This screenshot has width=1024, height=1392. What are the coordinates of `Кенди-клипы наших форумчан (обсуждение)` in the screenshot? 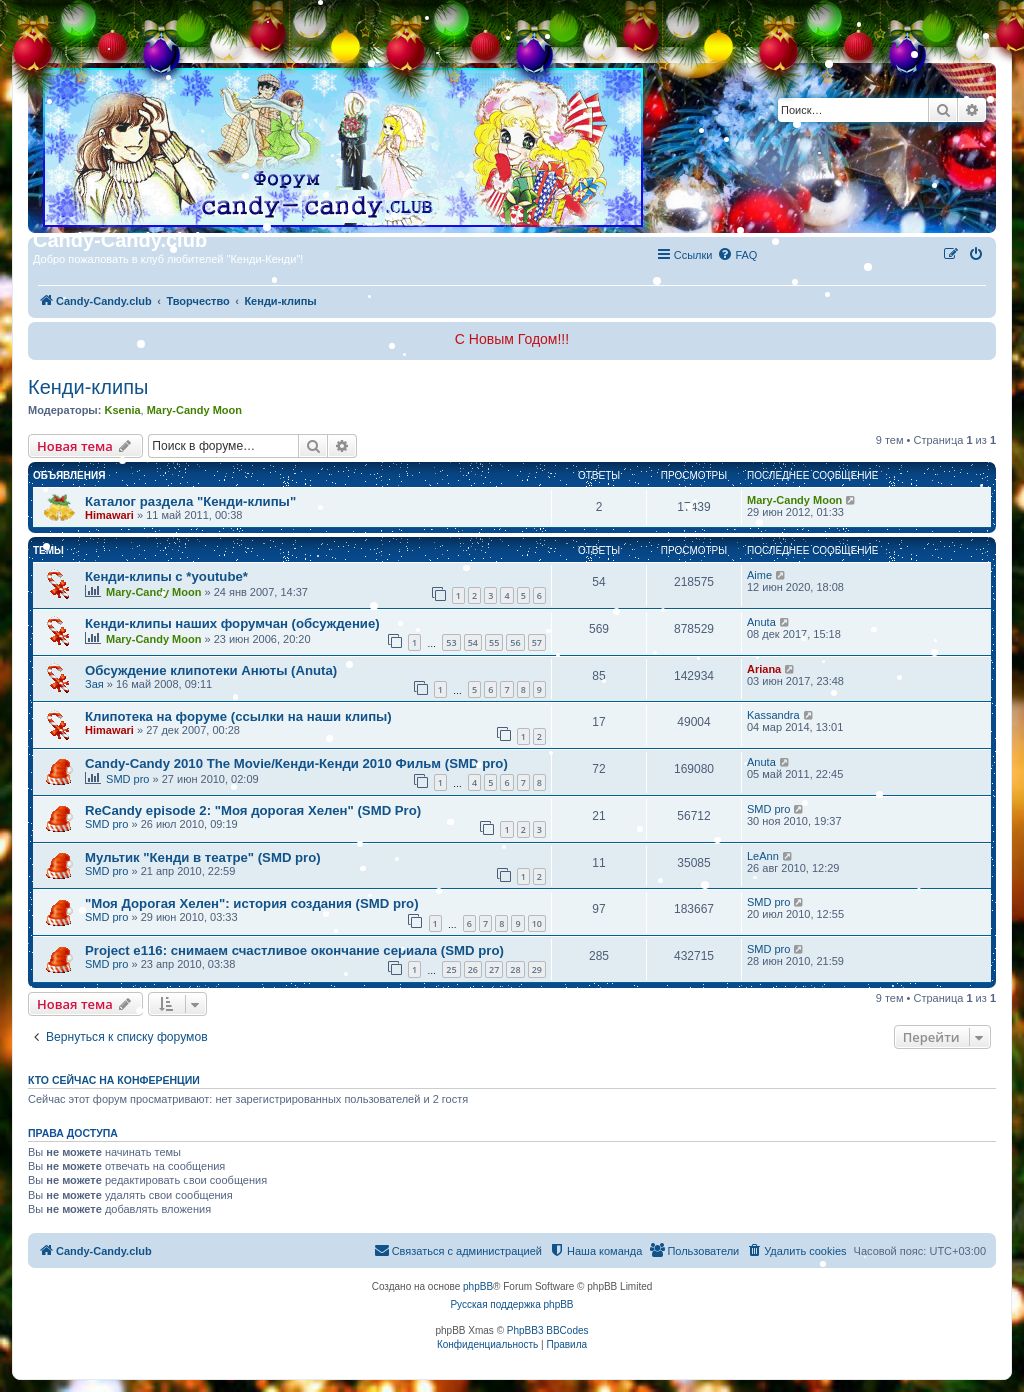 It's located at (232, 623).